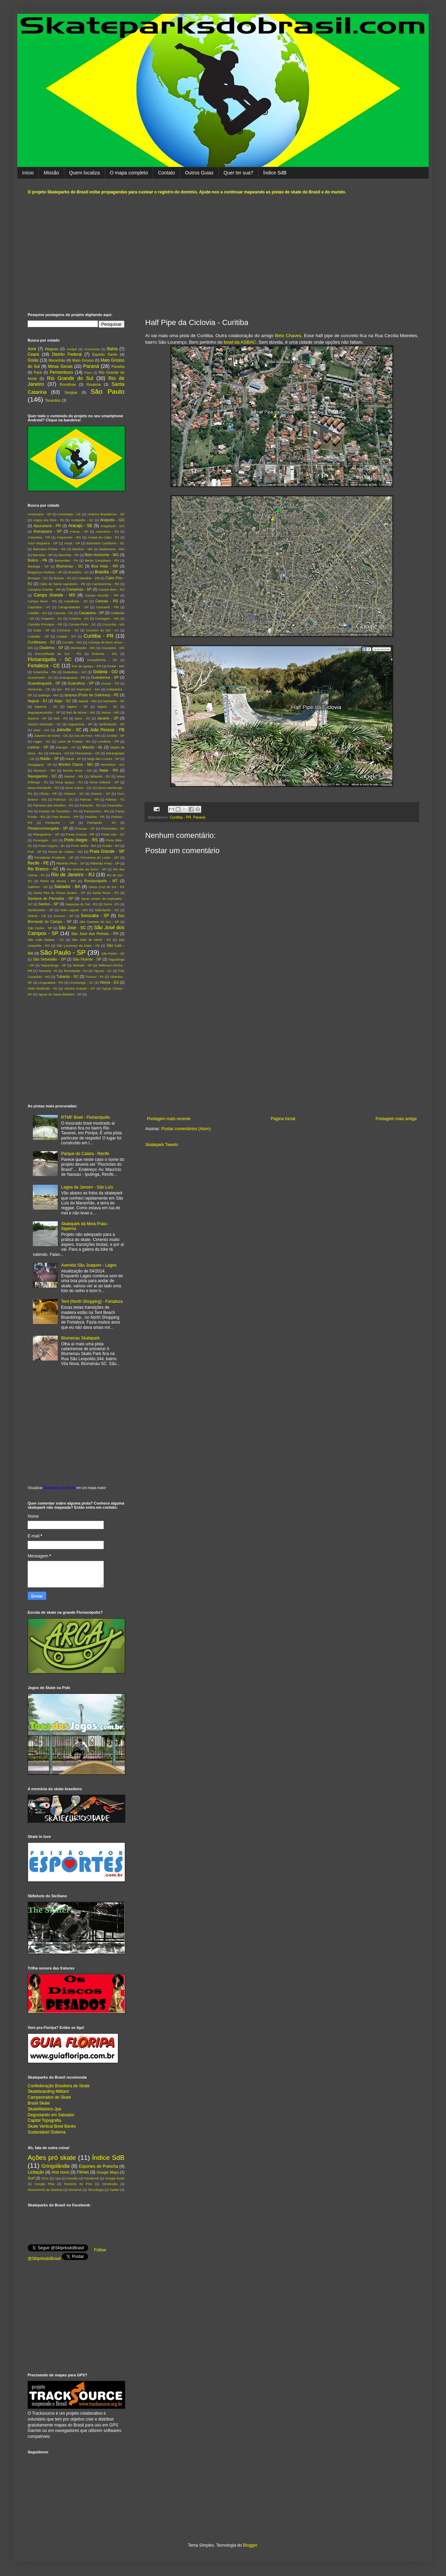 This screenshot has width=446, height=2576. Describe the element at coordinates (108, 741) in the screenshot. I see `Londrina - PR` at that location.